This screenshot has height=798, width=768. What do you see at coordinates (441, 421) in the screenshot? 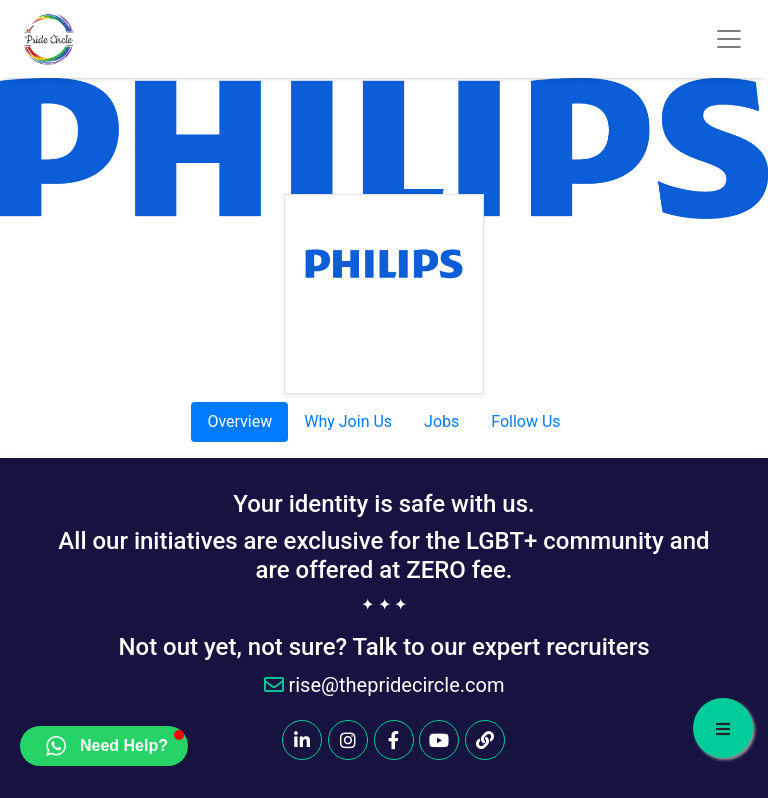
I see `Jobs [tab]` at bounding box center [441, 421].